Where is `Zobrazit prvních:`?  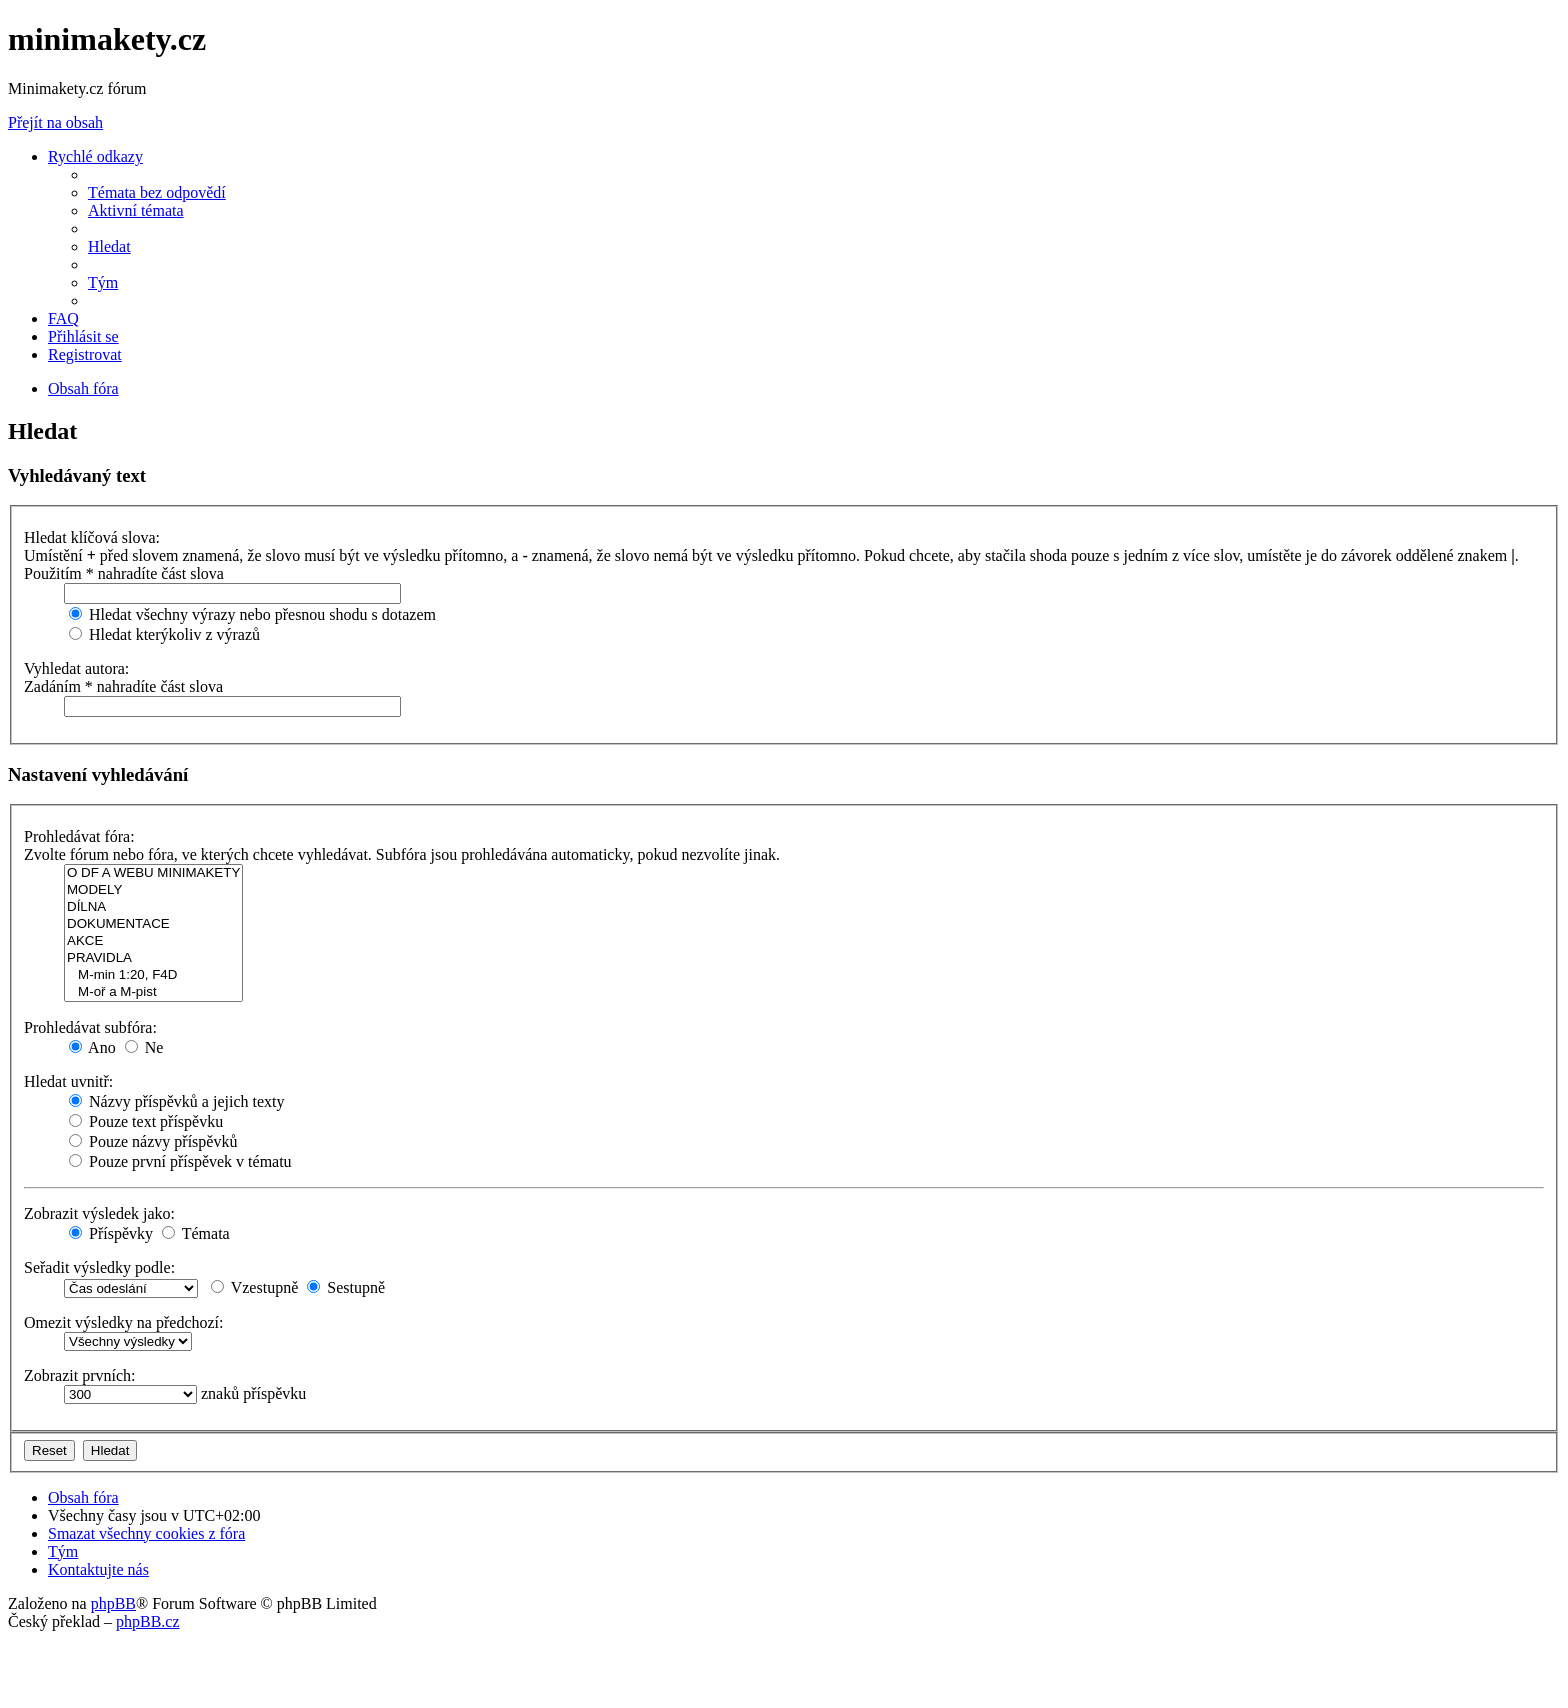
Zobrazit prvních: is located at coordinates (80, 1375).